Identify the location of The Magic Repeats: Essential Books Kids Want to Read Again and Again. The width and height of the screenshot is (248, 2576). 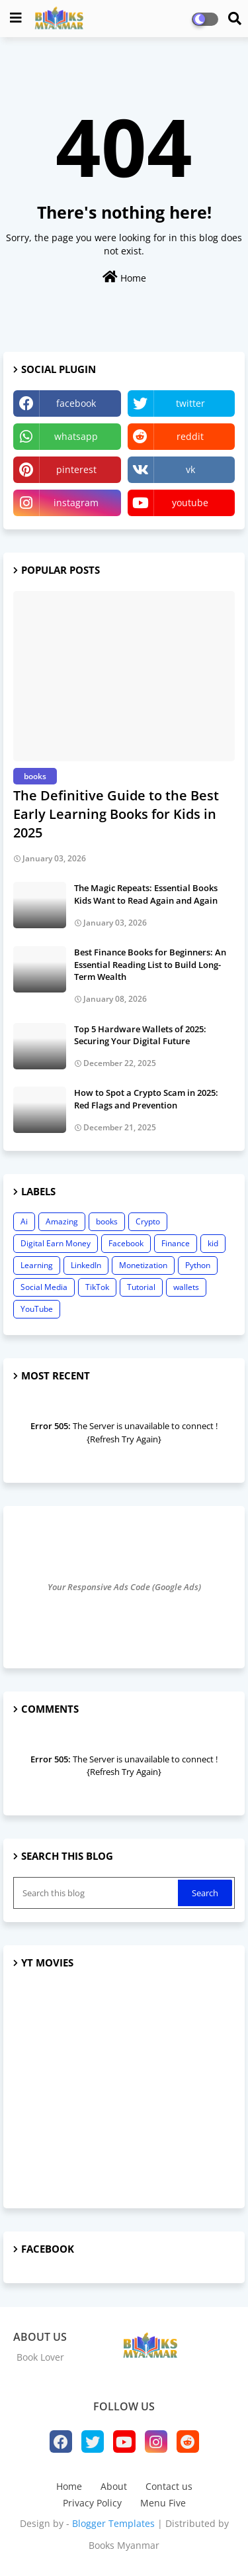
(146, 894).